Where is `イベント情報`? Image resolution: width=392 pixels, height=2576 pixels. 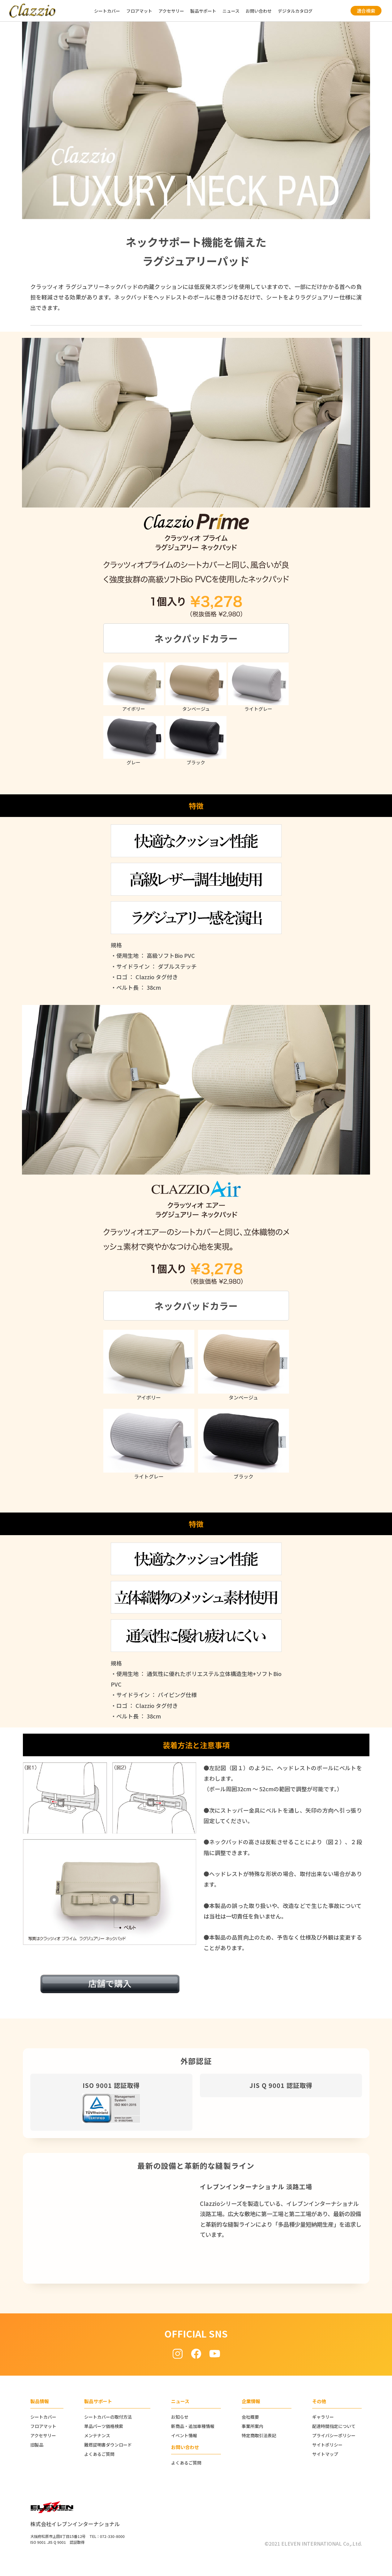 イベント情報 is located at coordinates (184, 2435).